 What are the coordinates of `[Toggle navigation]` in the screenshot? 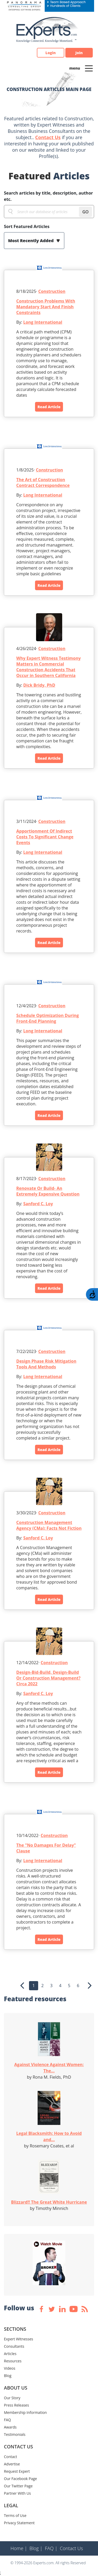 It's located at (89, 68).